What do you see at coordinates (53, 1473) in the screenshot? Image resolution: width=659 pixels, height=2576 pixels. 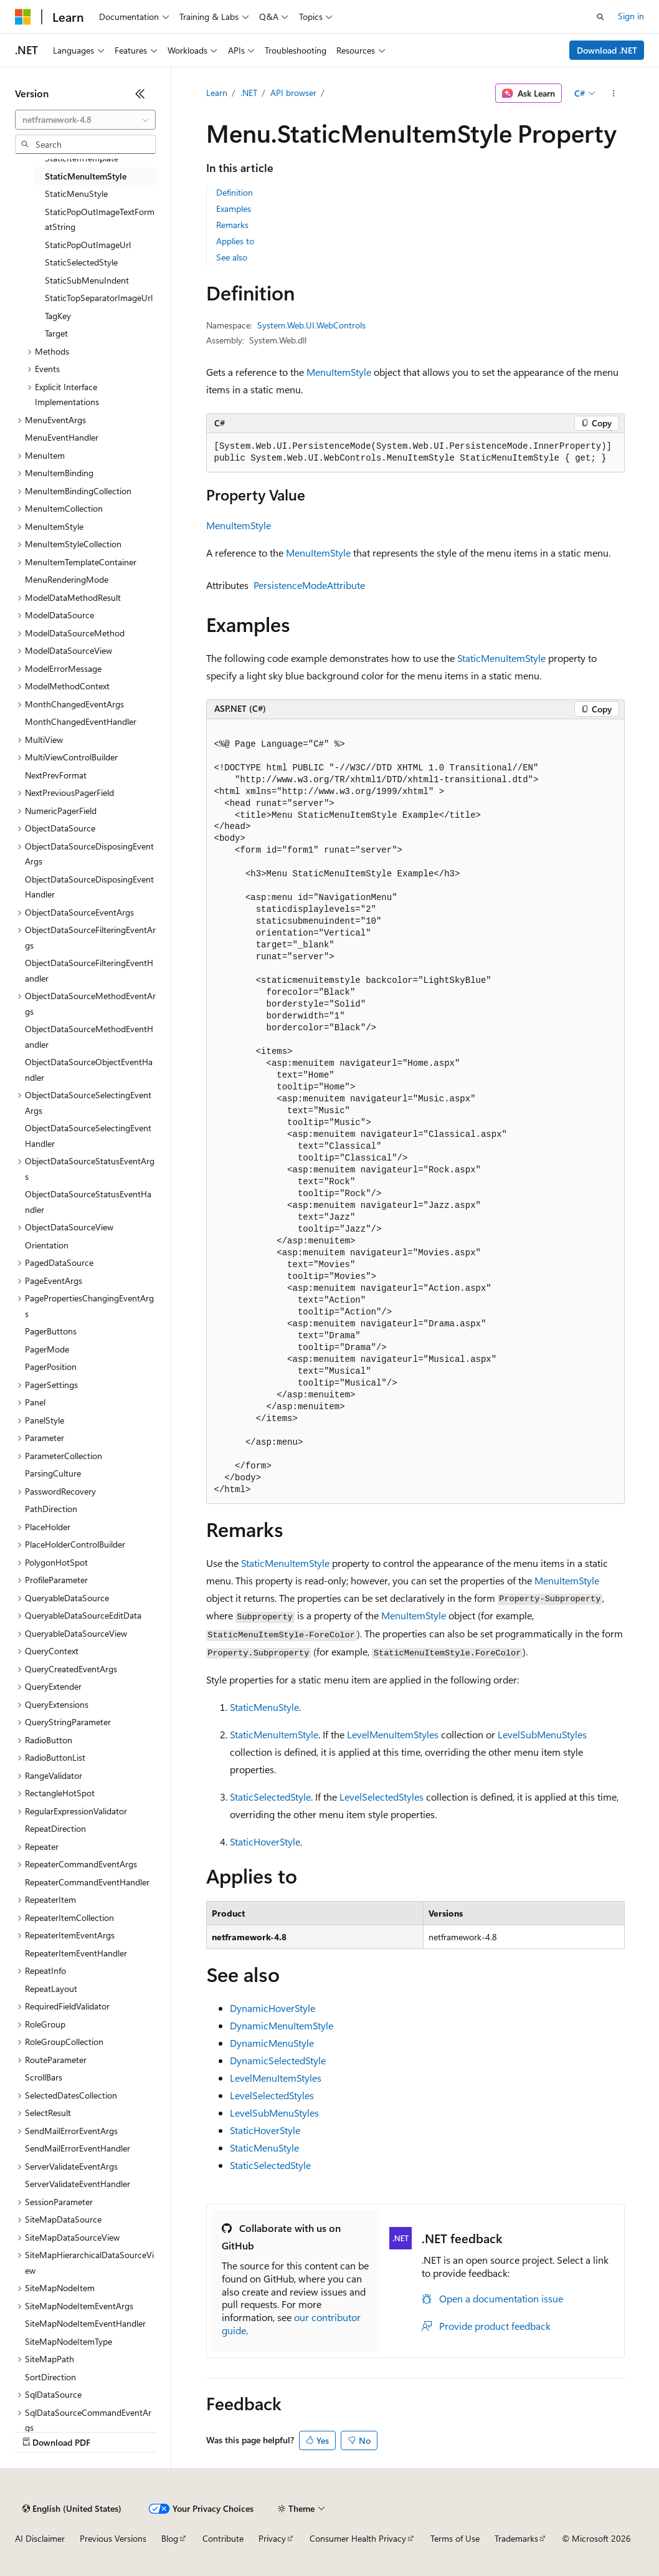 I see `ParsingCulture [treeitem]` at bounding box center [53, 1473].